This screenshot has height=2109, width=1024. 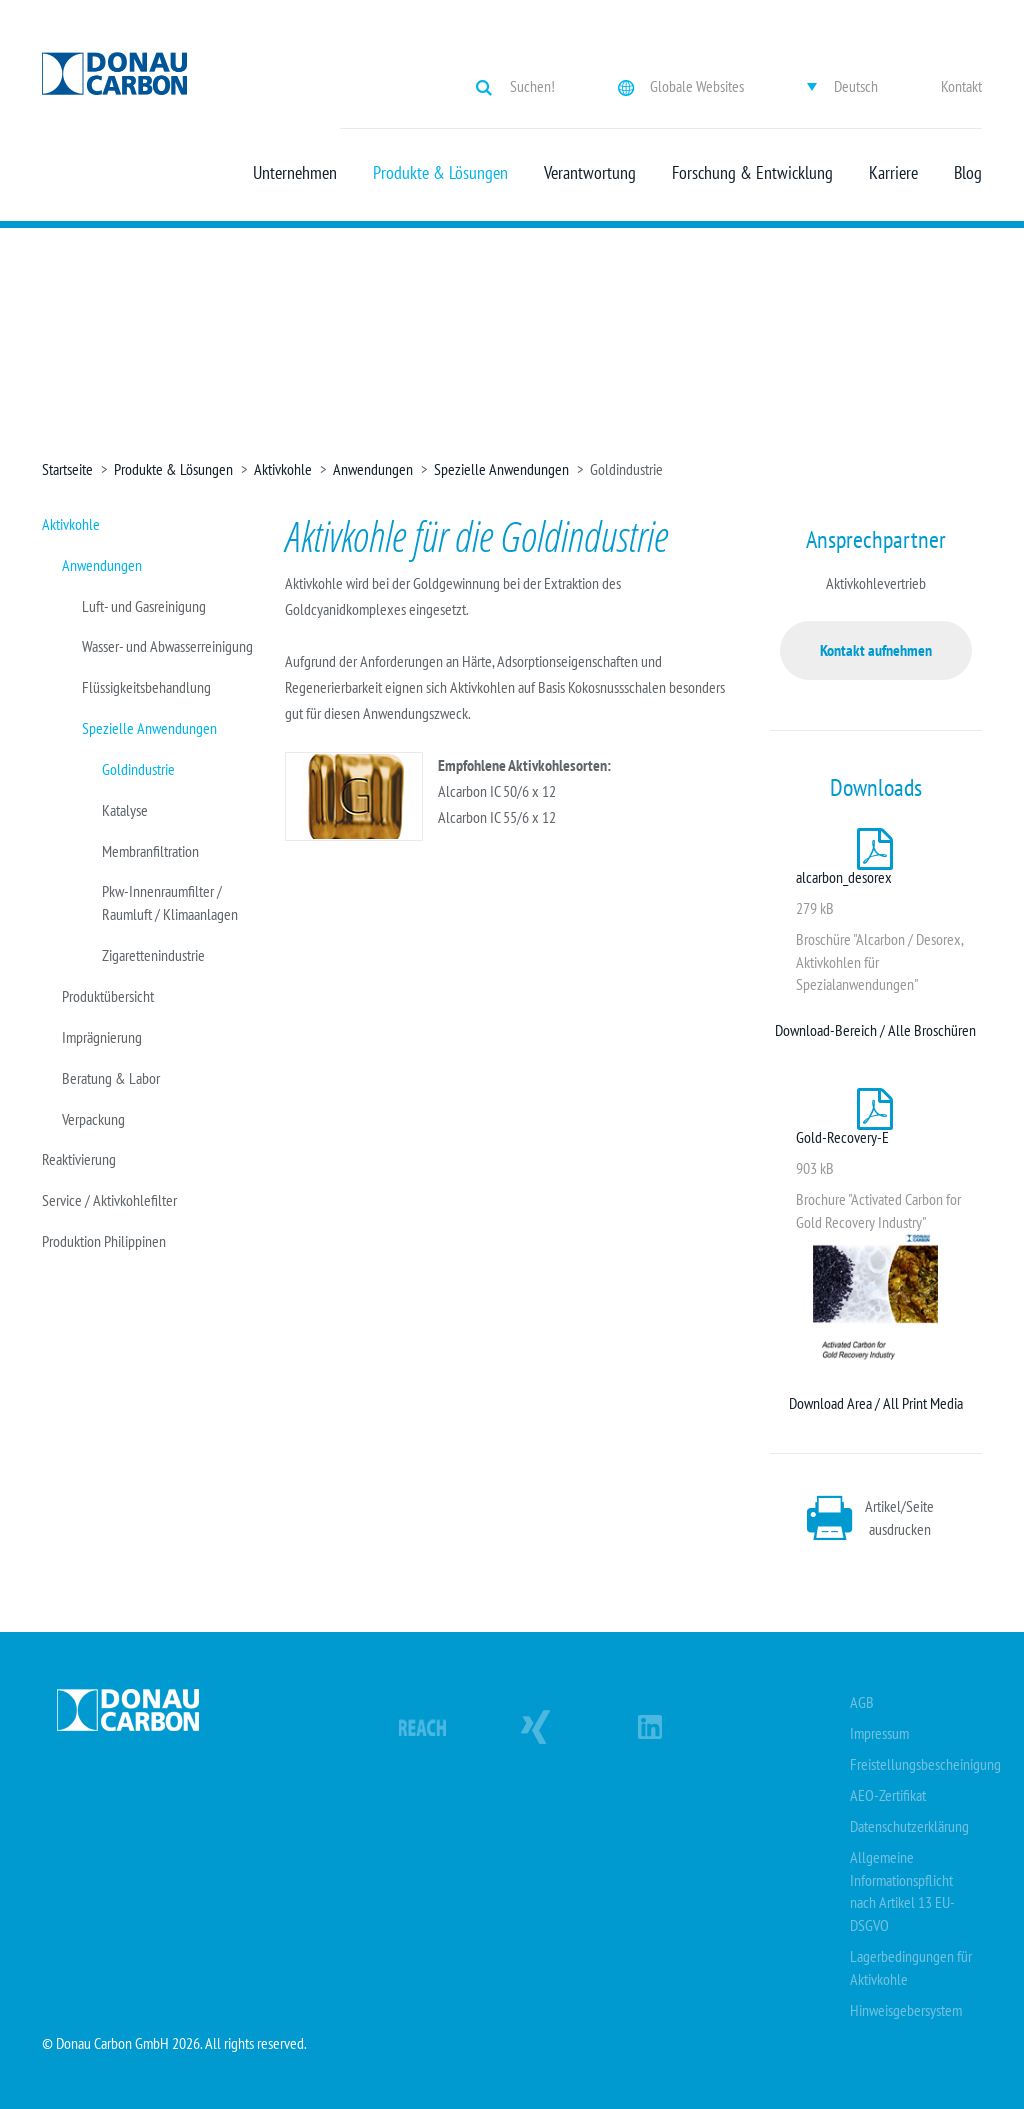 I want to click on AEO-Zertifikat, so click(x=888, y=1795).